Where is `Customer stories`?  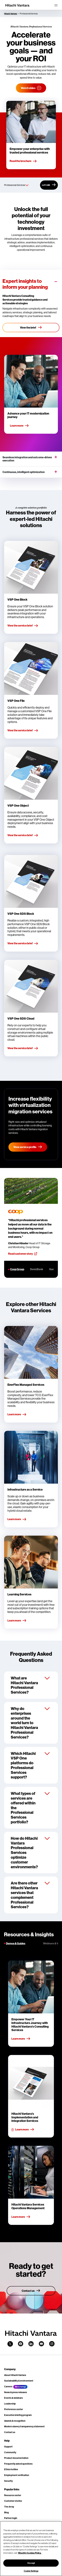 Customer stories is located at coordinates (13, 2500).